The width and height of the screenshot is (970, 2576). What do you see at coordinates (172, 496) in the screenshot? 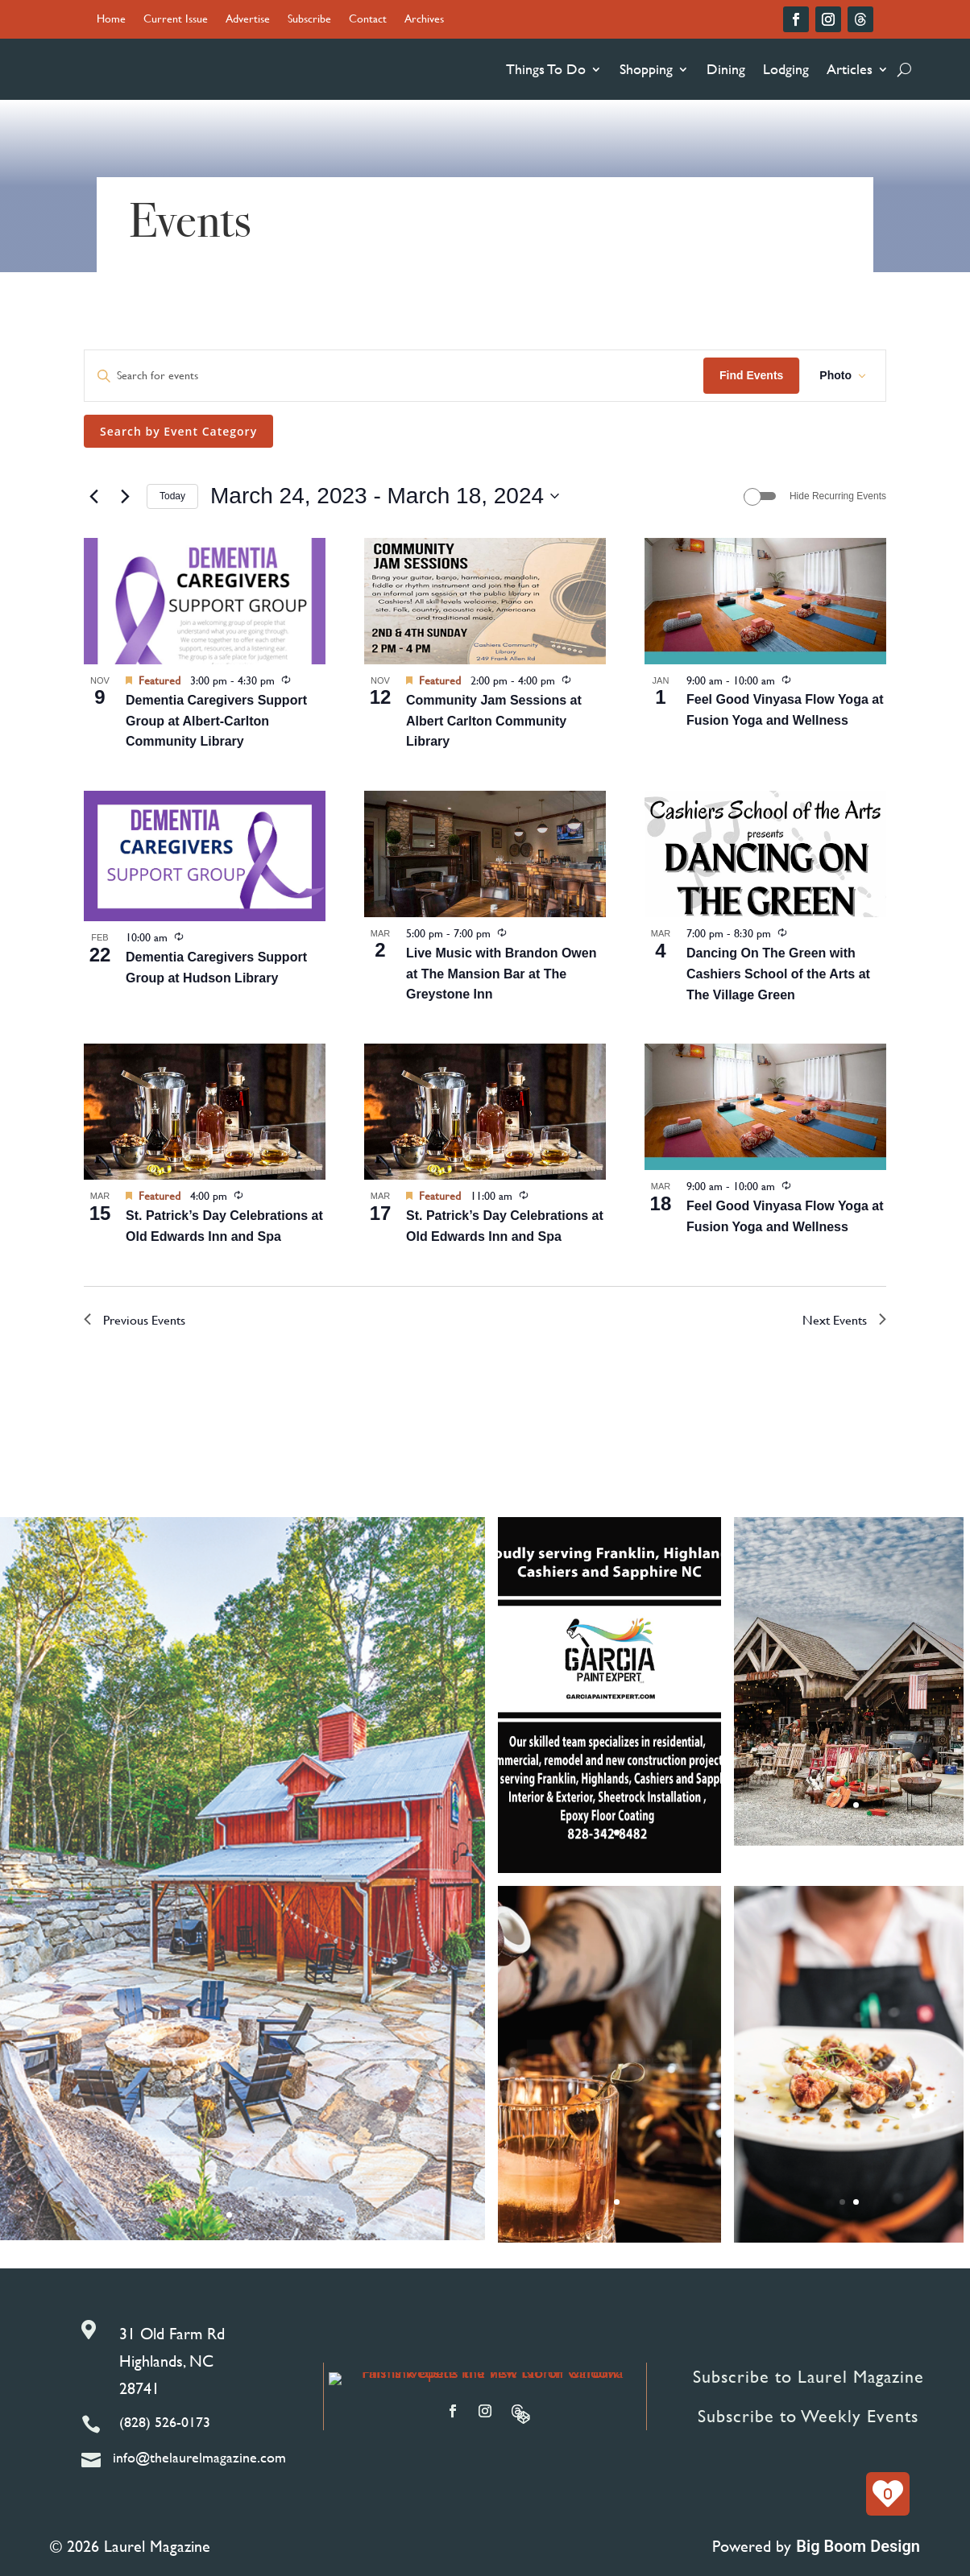
I see `Today` at bounding box center [172, 496].